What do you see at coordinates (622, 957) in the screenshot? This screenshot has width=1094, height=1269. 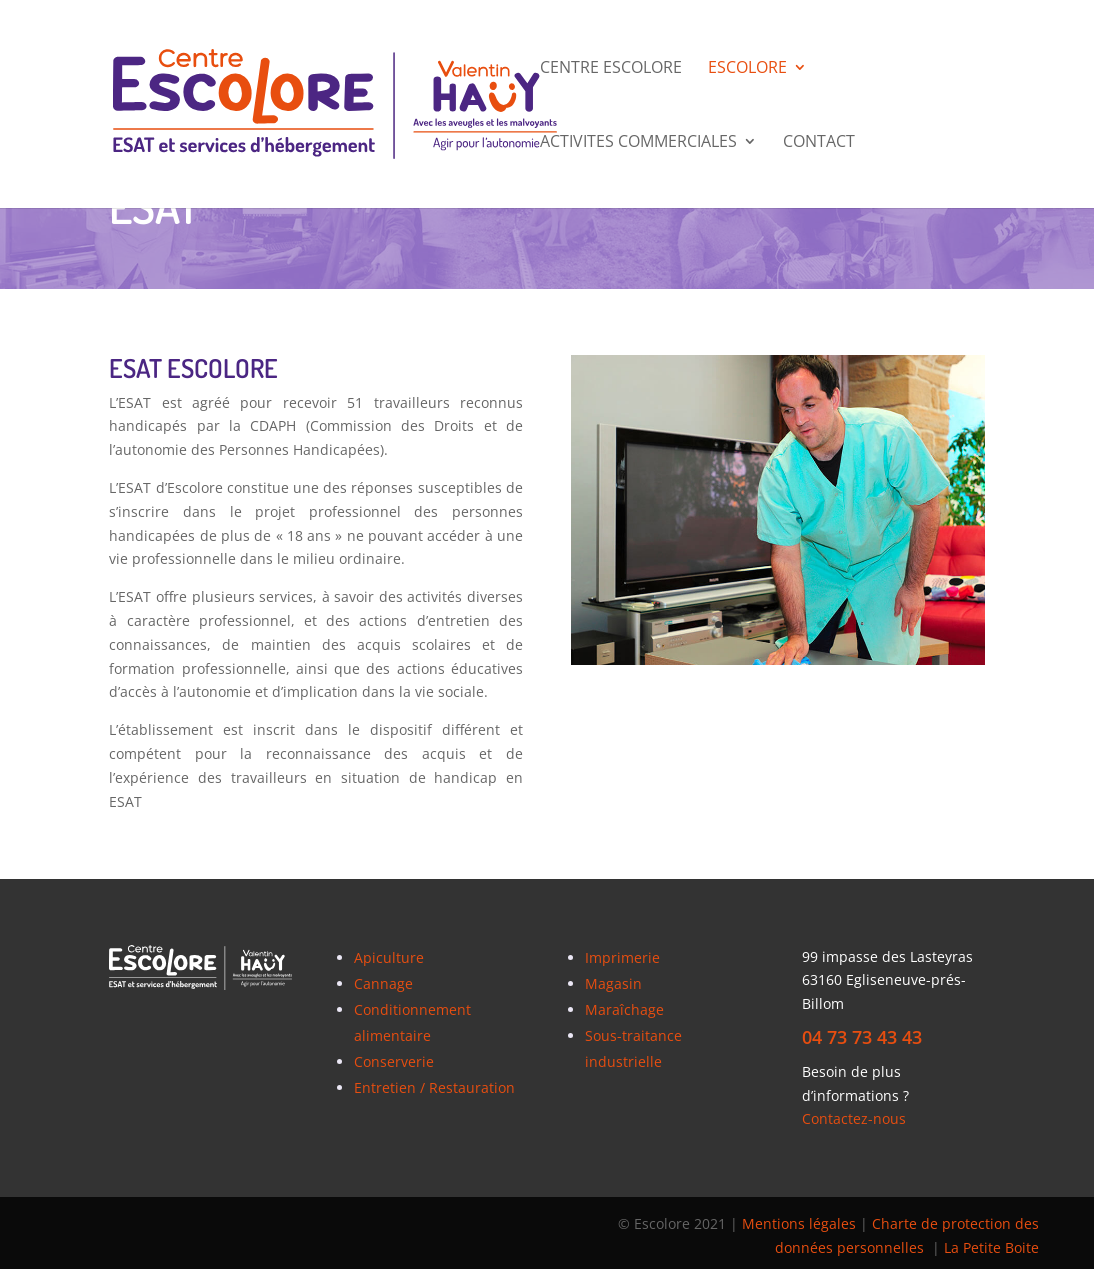 I see `Imprimerie` at bounding box center [622, 957].